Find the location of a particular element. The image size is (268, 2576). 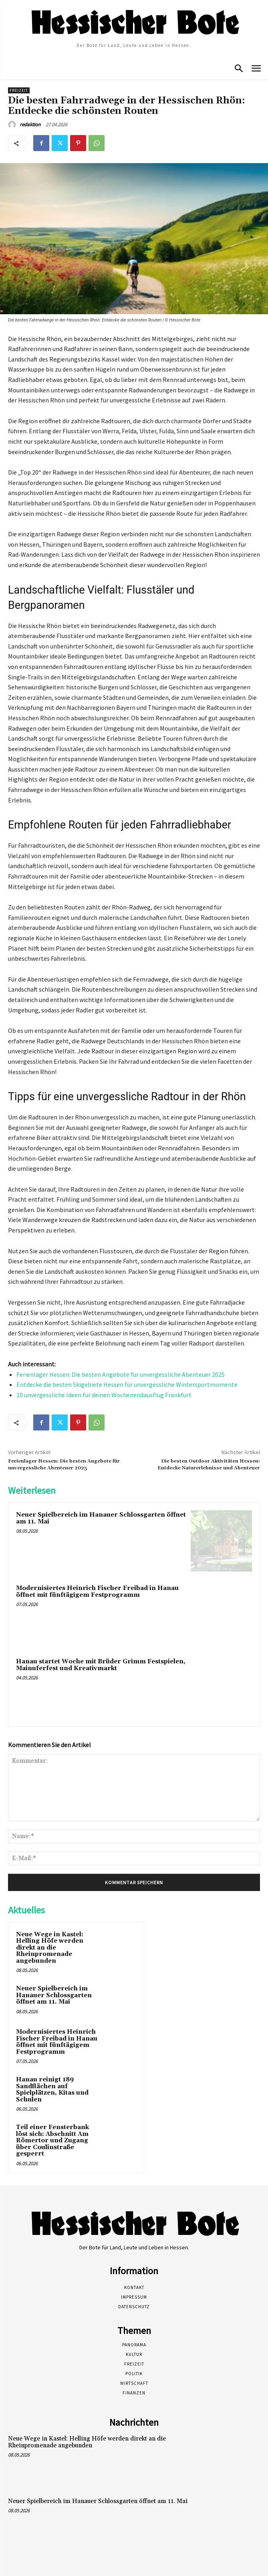

redaktion is located at coordinates (30, 124).